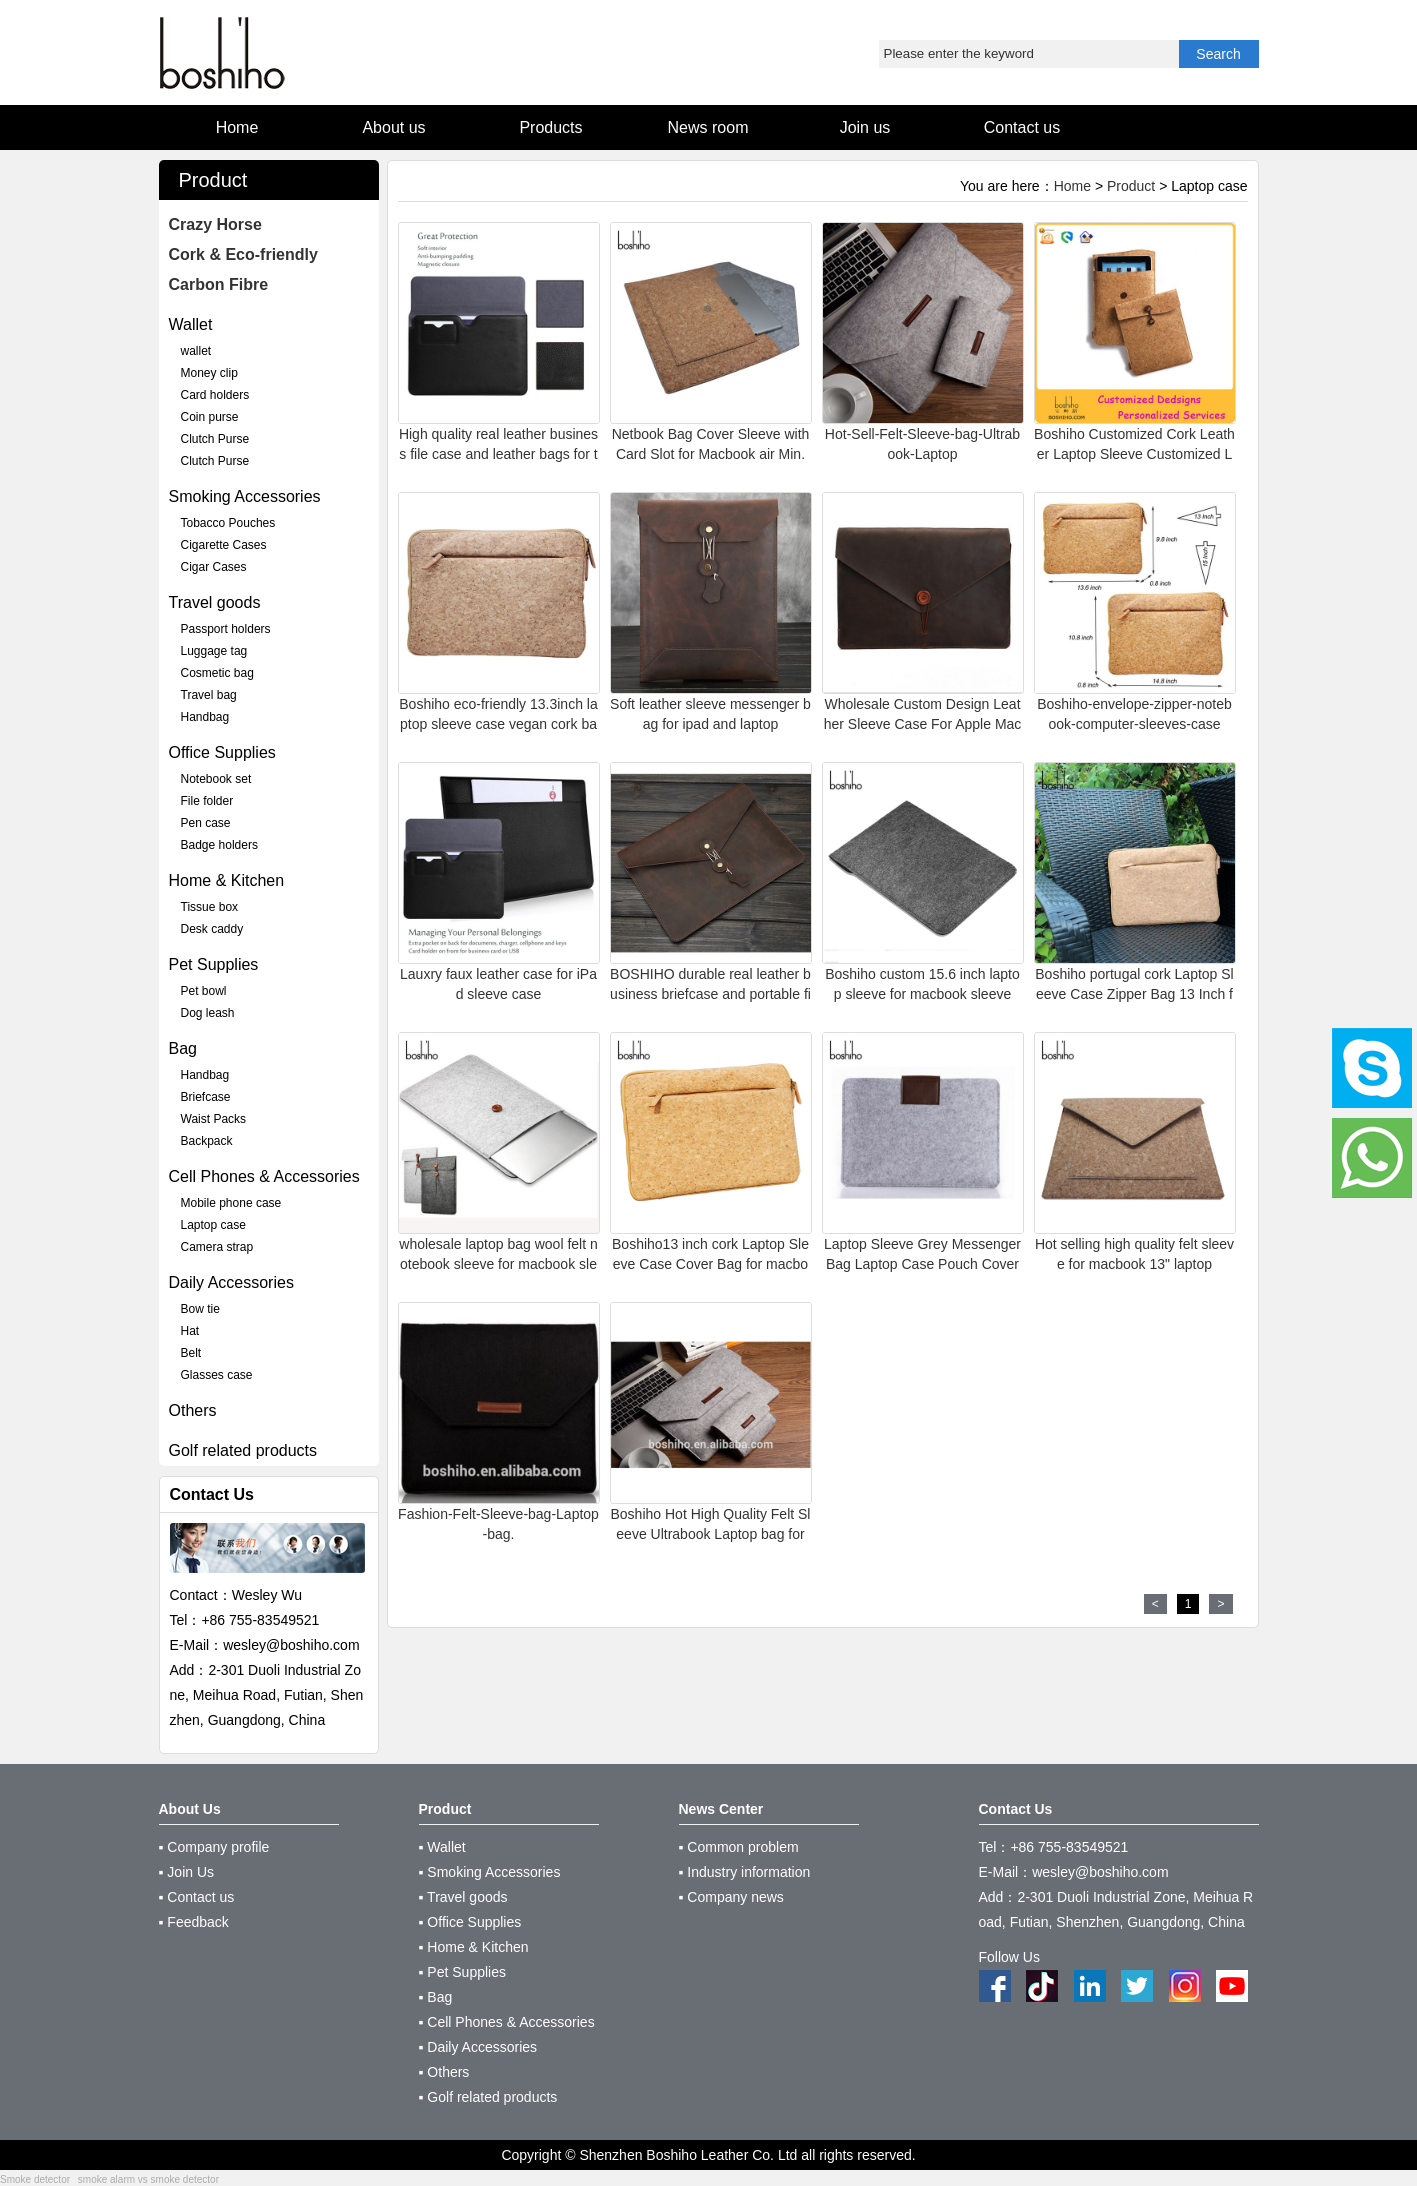 The image size is (1417, 2186). Describe the element at coordinates (243, 1450) in the screenshot. I see `Golf related products` at that location.